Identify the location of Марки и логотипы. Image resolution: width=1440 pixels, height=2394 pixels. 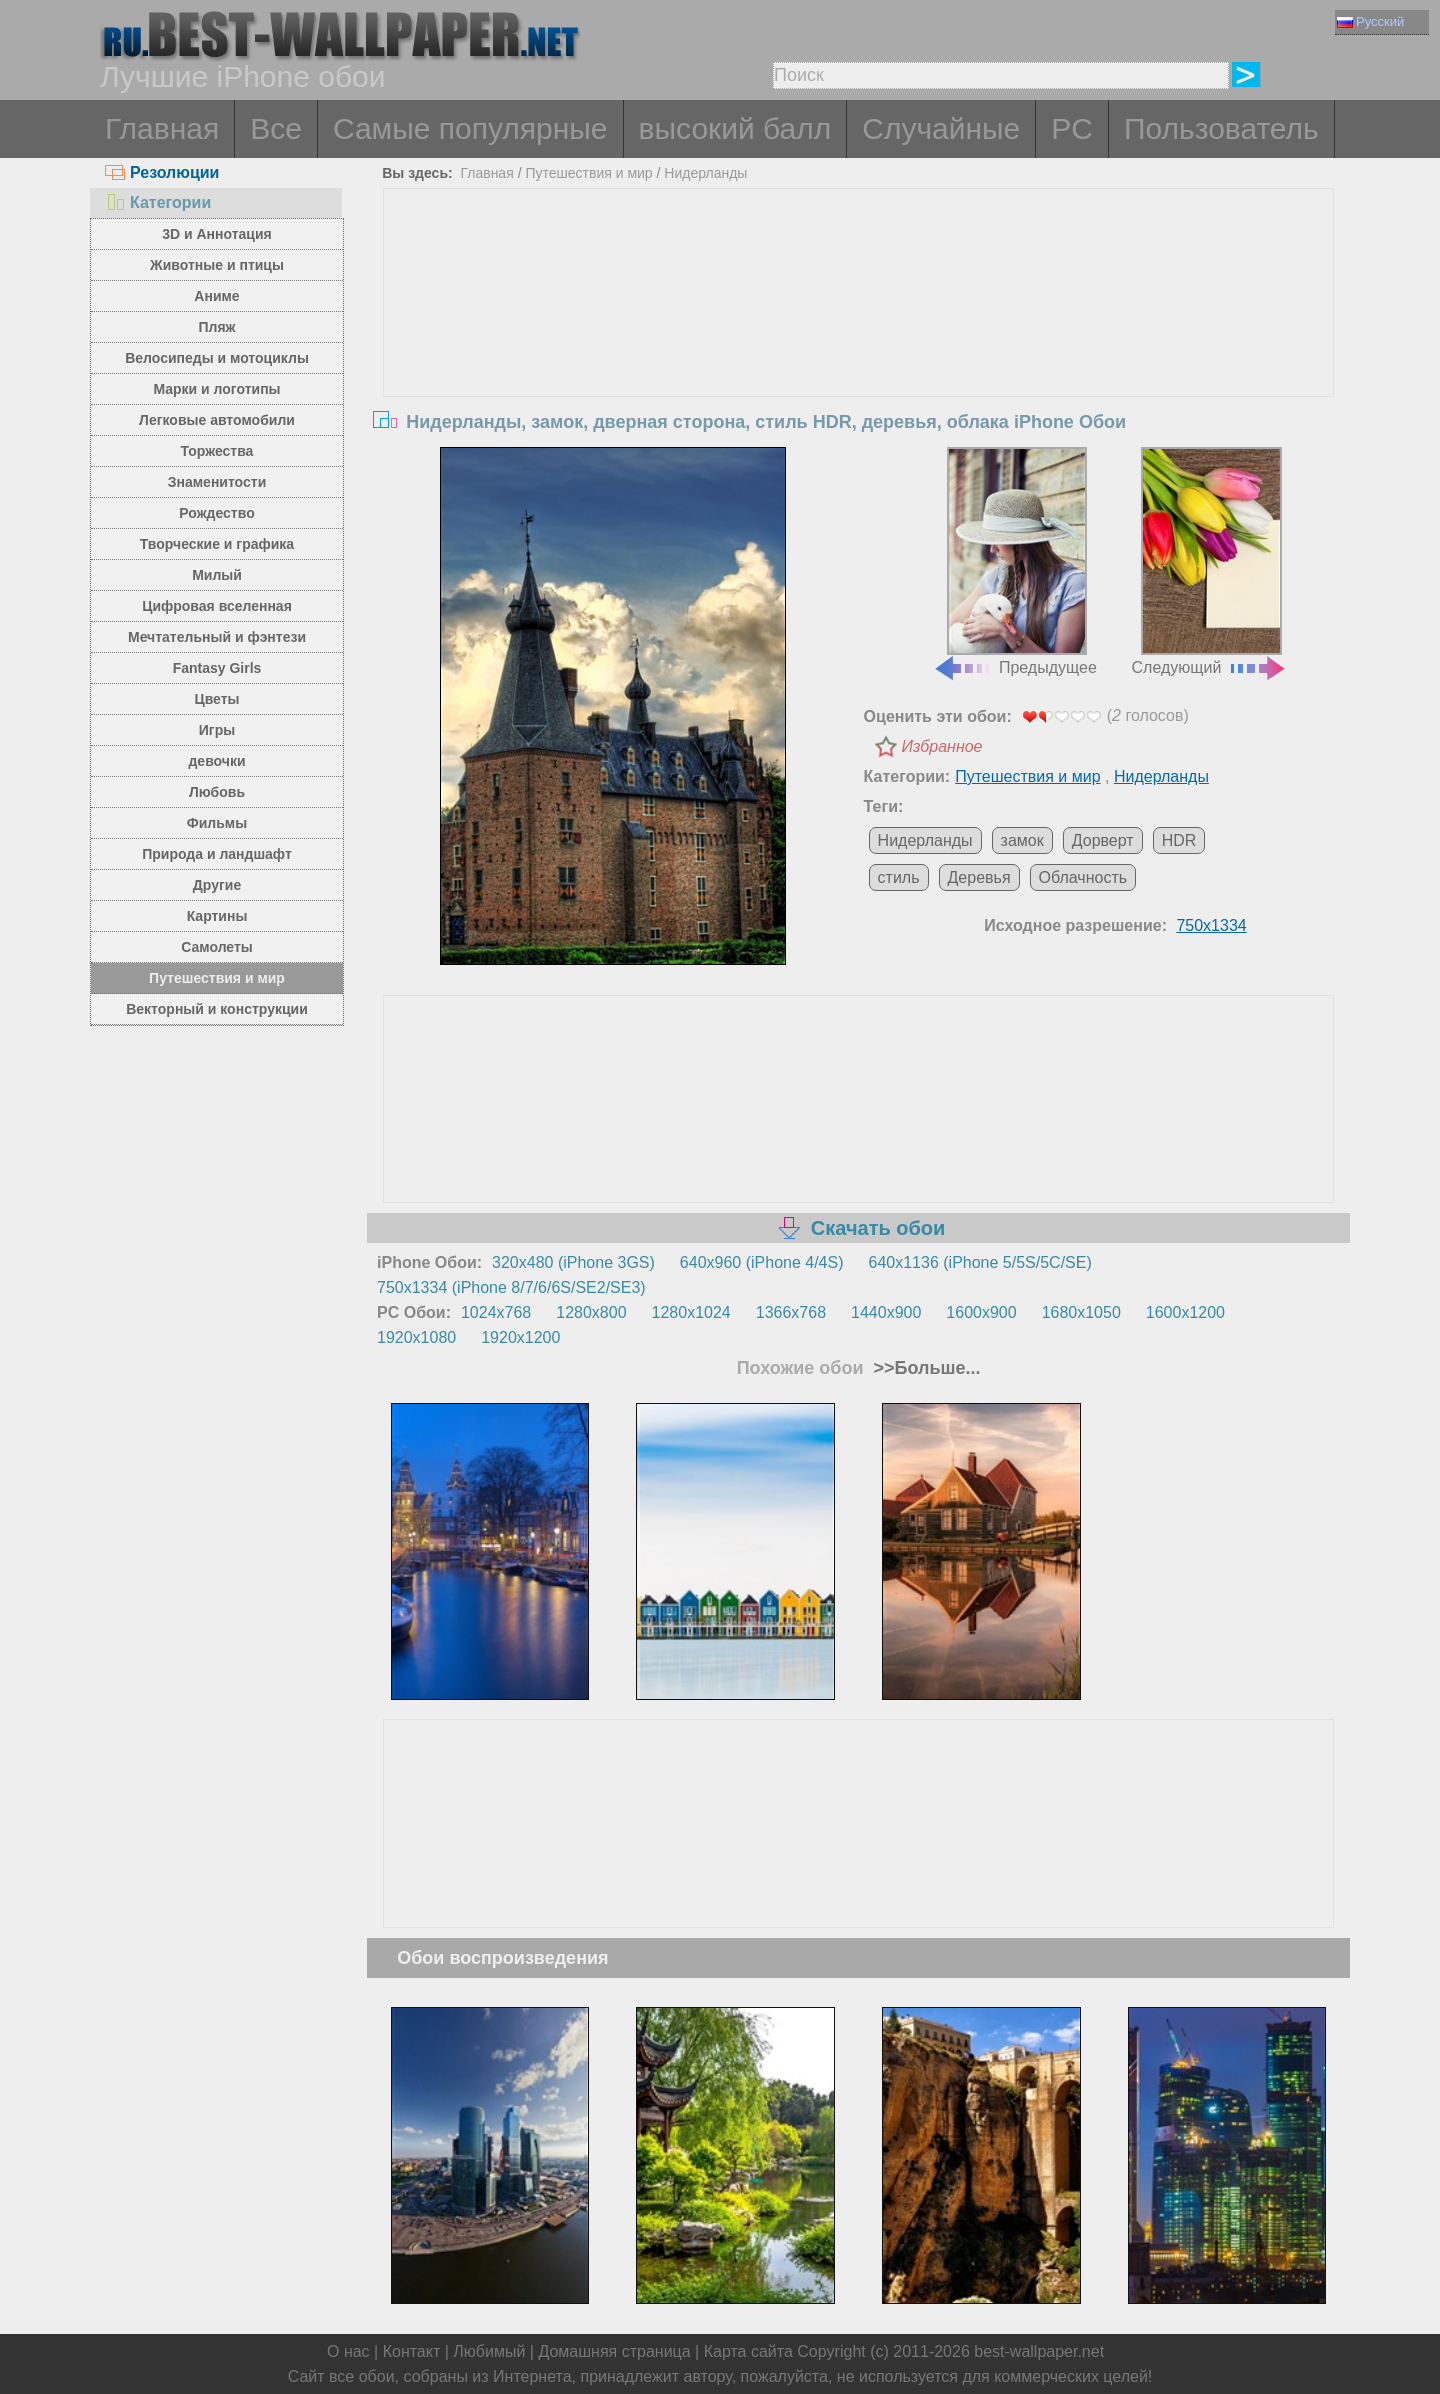
(216, 389).